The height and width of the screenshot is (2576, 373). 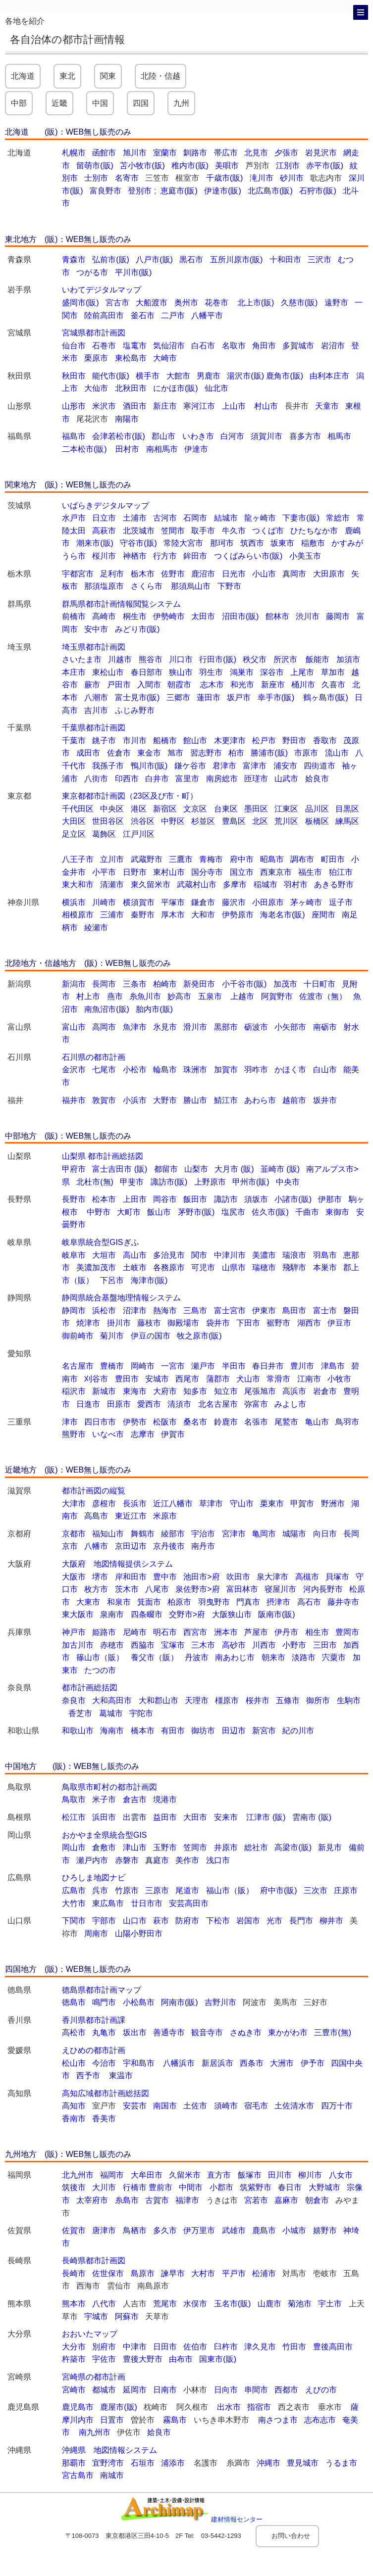 I want to click on 常総市, so click(x=338, y=518).